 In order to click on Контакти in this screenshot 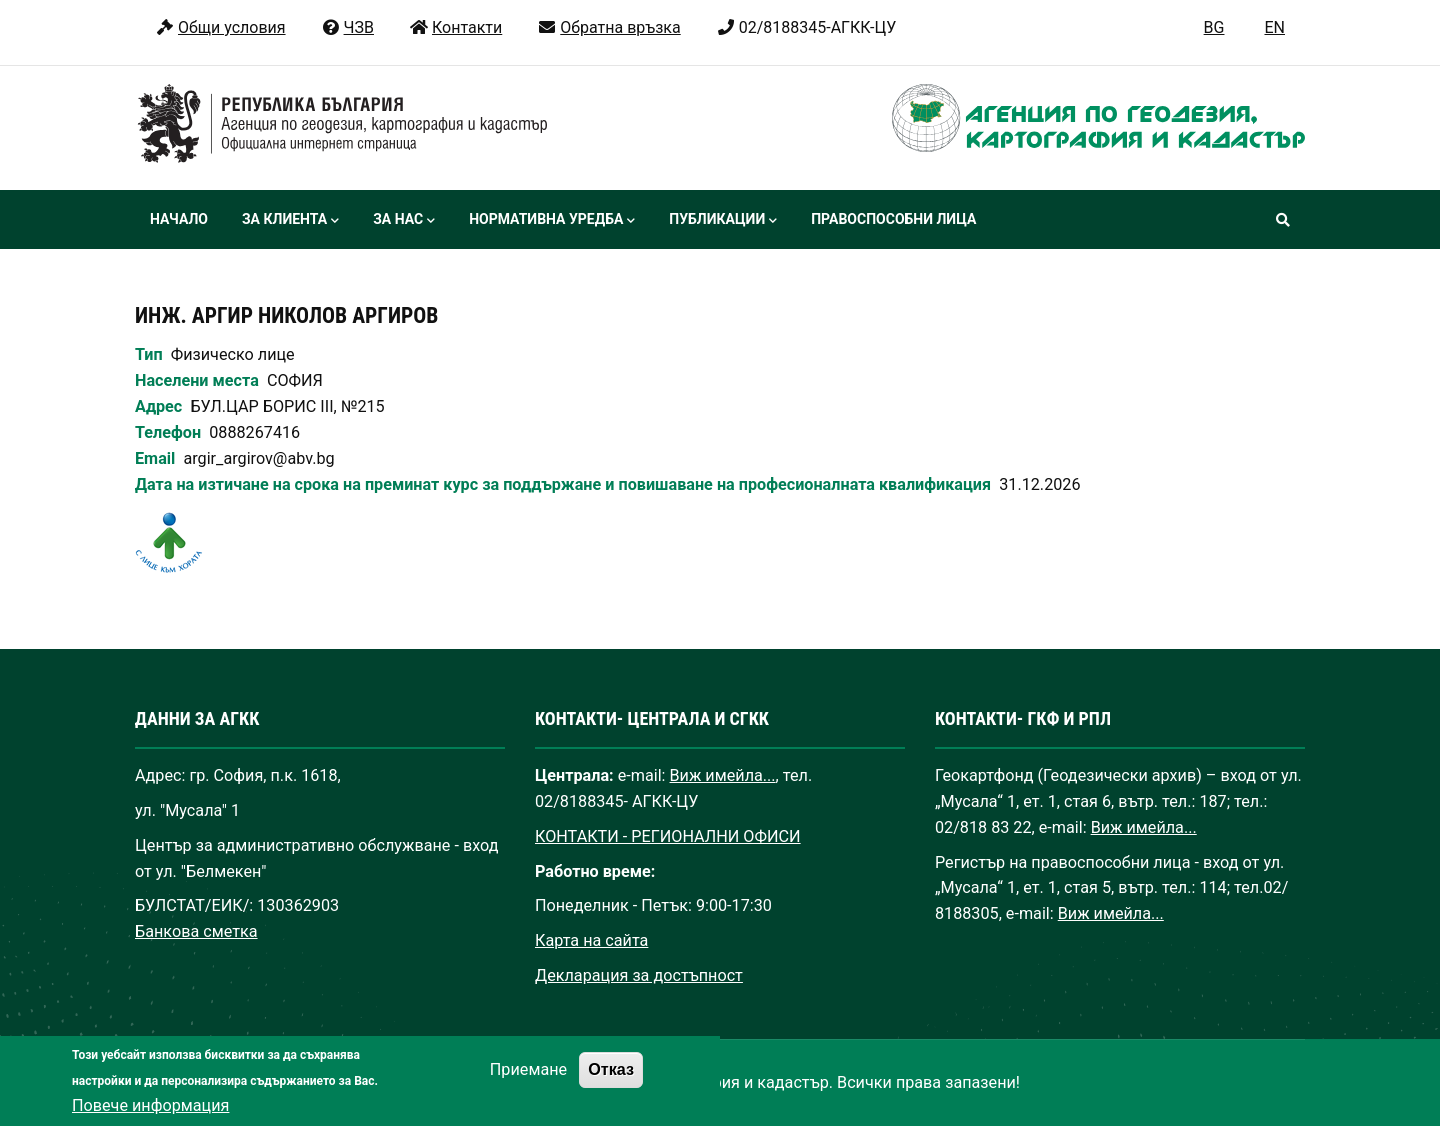, I will do `click(455, 27)`.